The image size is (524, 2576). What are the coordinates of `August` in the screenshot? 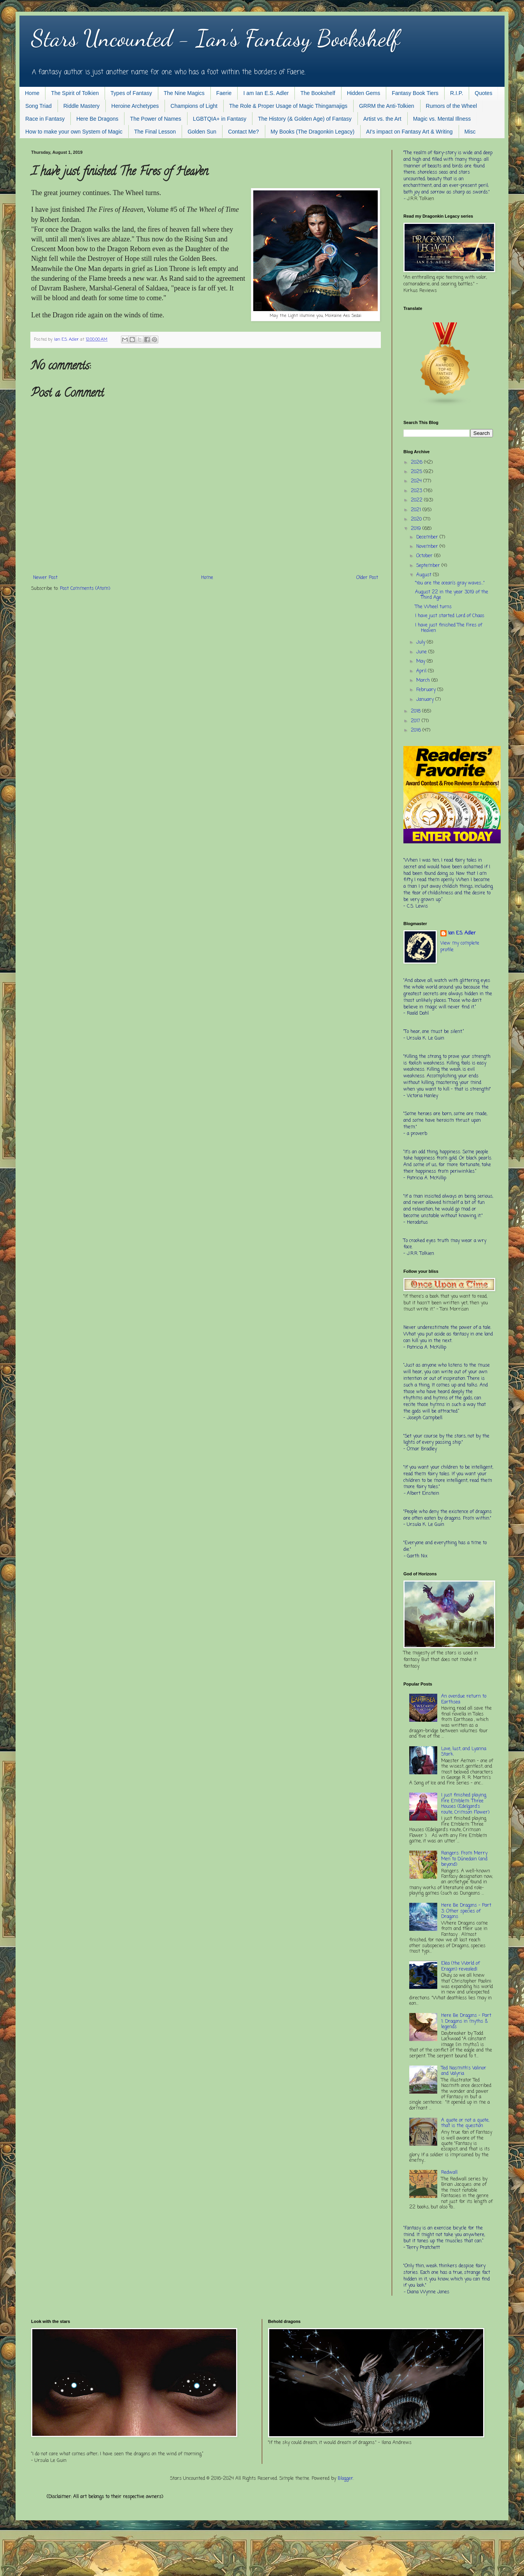 It's located at (424, 575).